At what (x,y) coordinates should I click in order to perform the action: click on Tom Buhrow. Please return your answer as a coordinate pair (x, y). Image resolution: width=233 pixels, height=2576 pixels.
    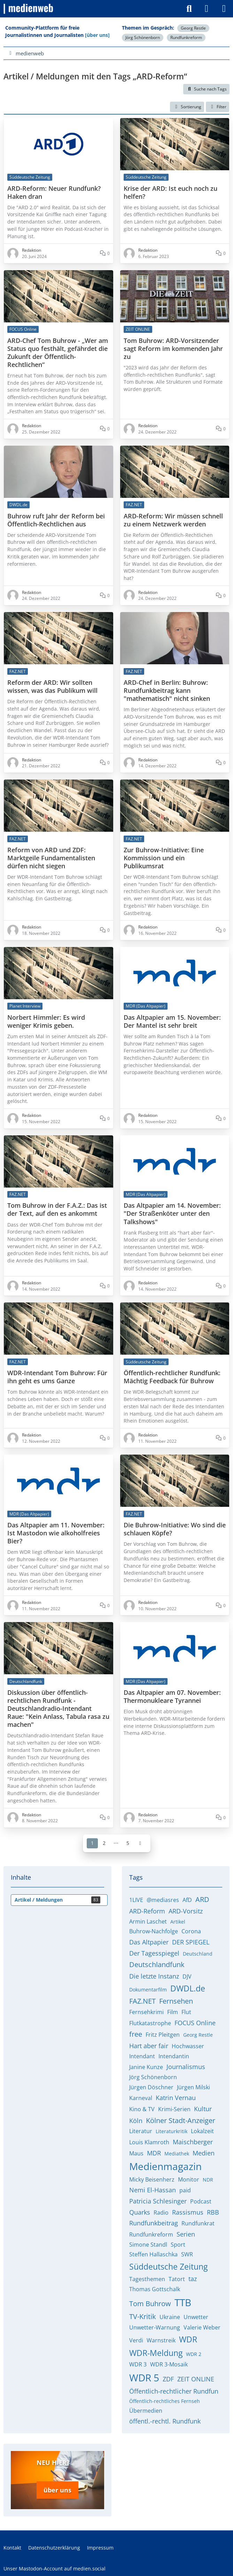
    Looking at the image, I should click on (150, 2303).